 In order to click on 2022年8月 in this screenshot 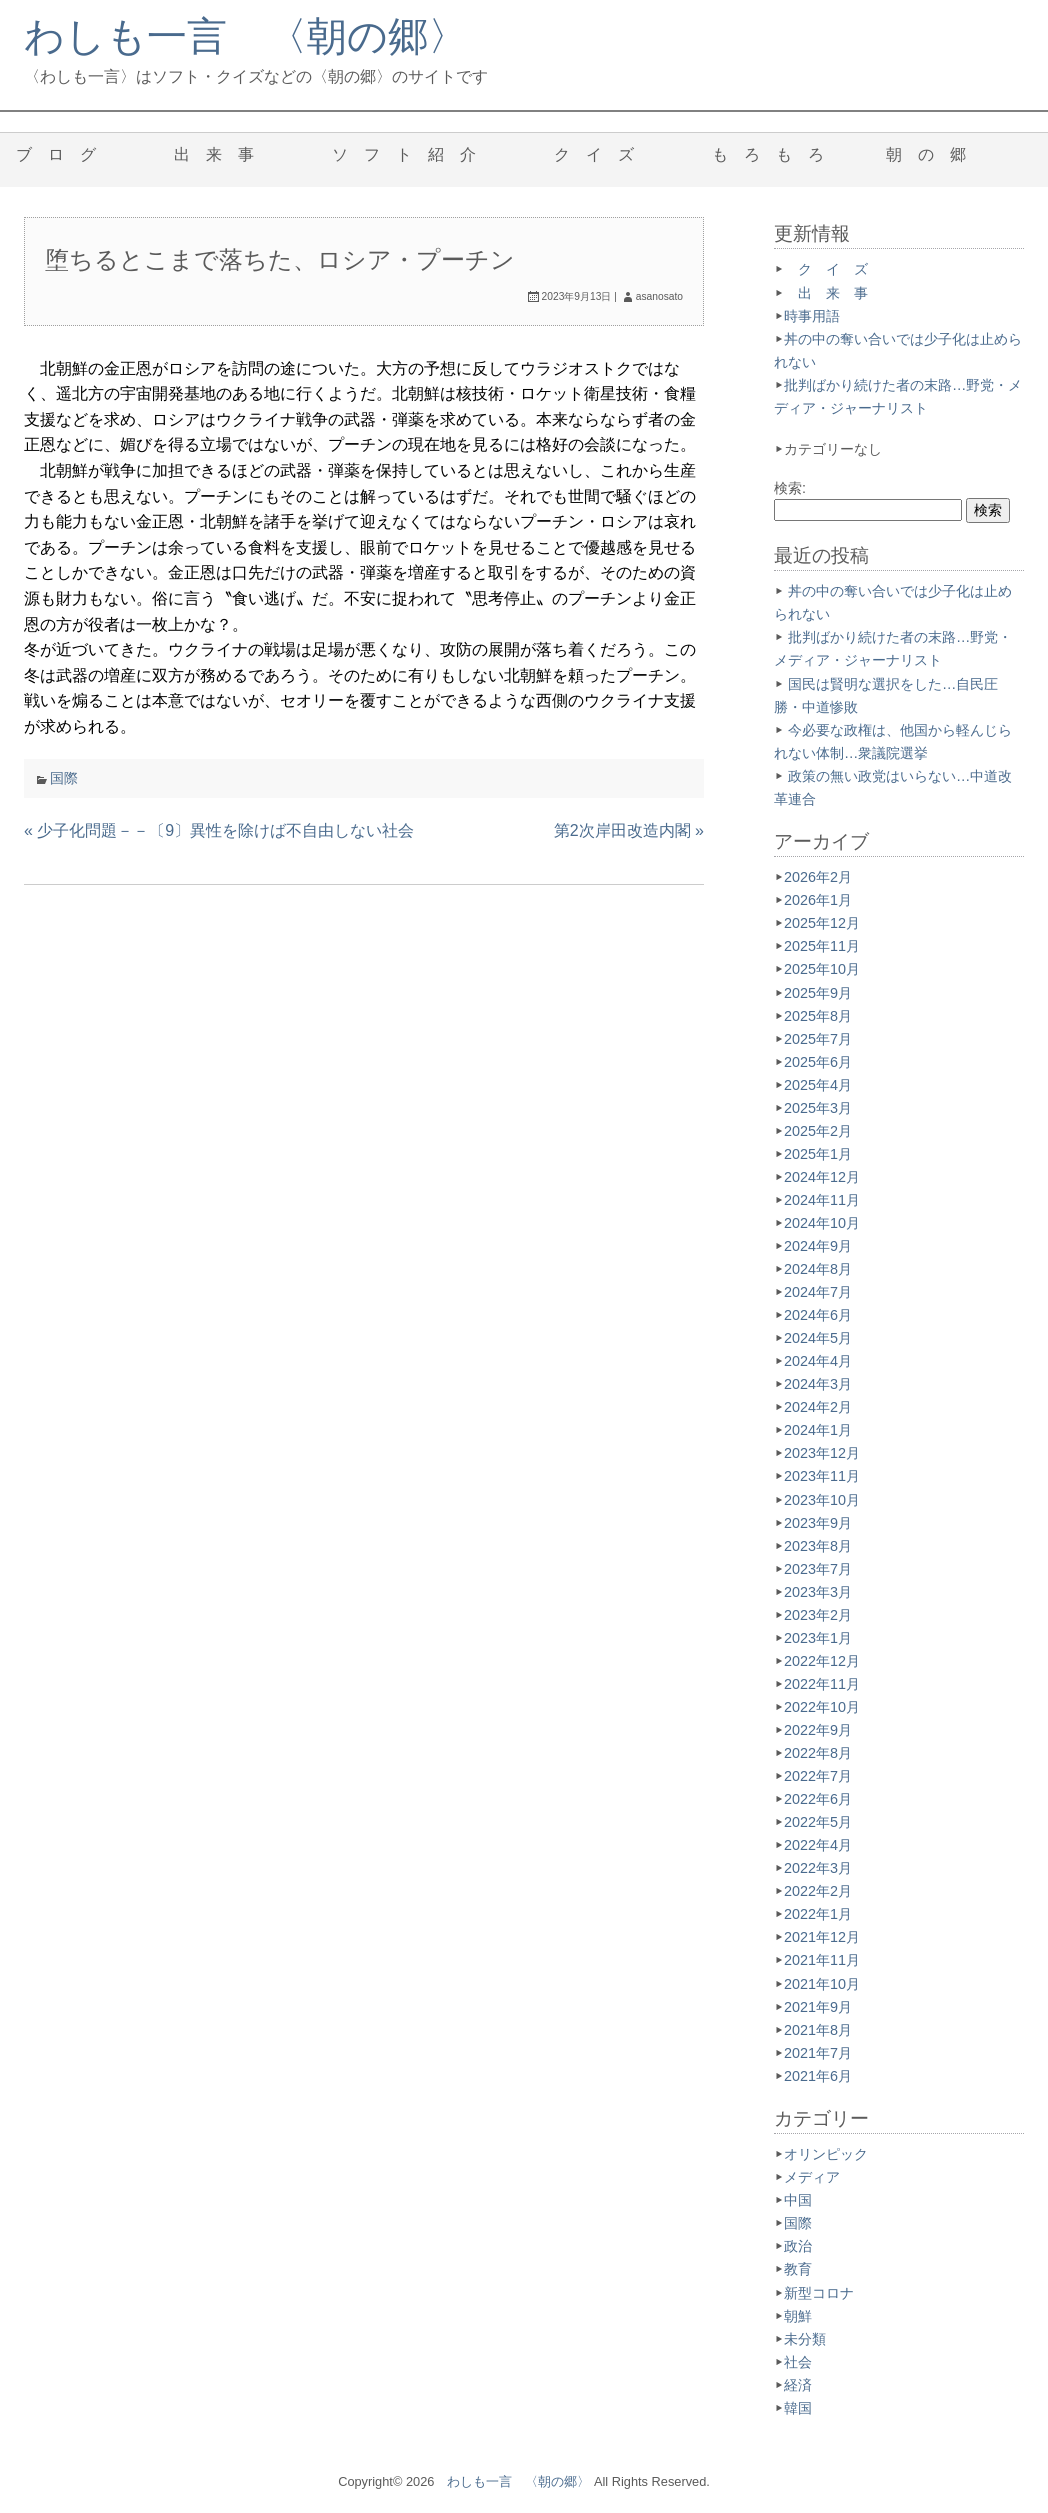, I will do `click(818, 1753)`.